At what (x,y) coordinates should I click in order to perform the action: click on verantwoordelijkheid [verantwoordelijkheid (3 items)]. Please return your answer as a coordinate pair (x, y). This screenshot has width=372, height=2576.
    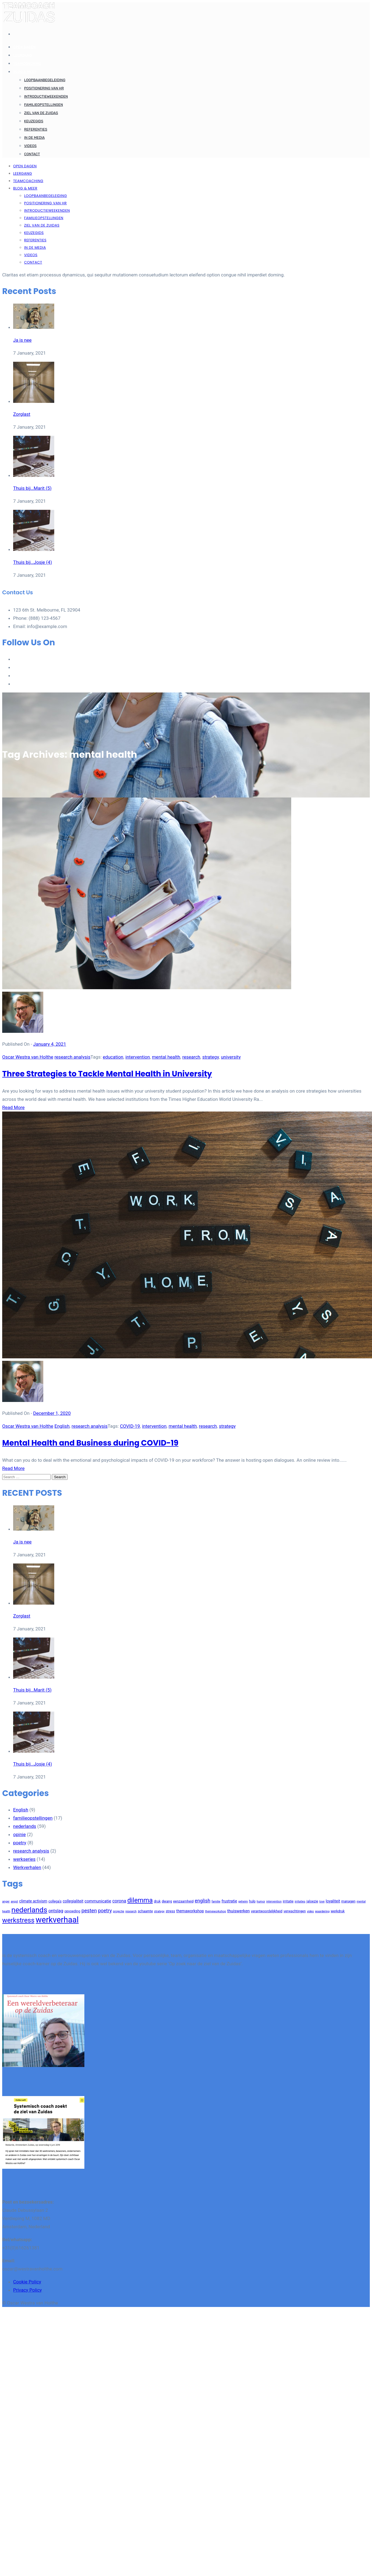
    Looking at the image, I should click on (266, 1911).